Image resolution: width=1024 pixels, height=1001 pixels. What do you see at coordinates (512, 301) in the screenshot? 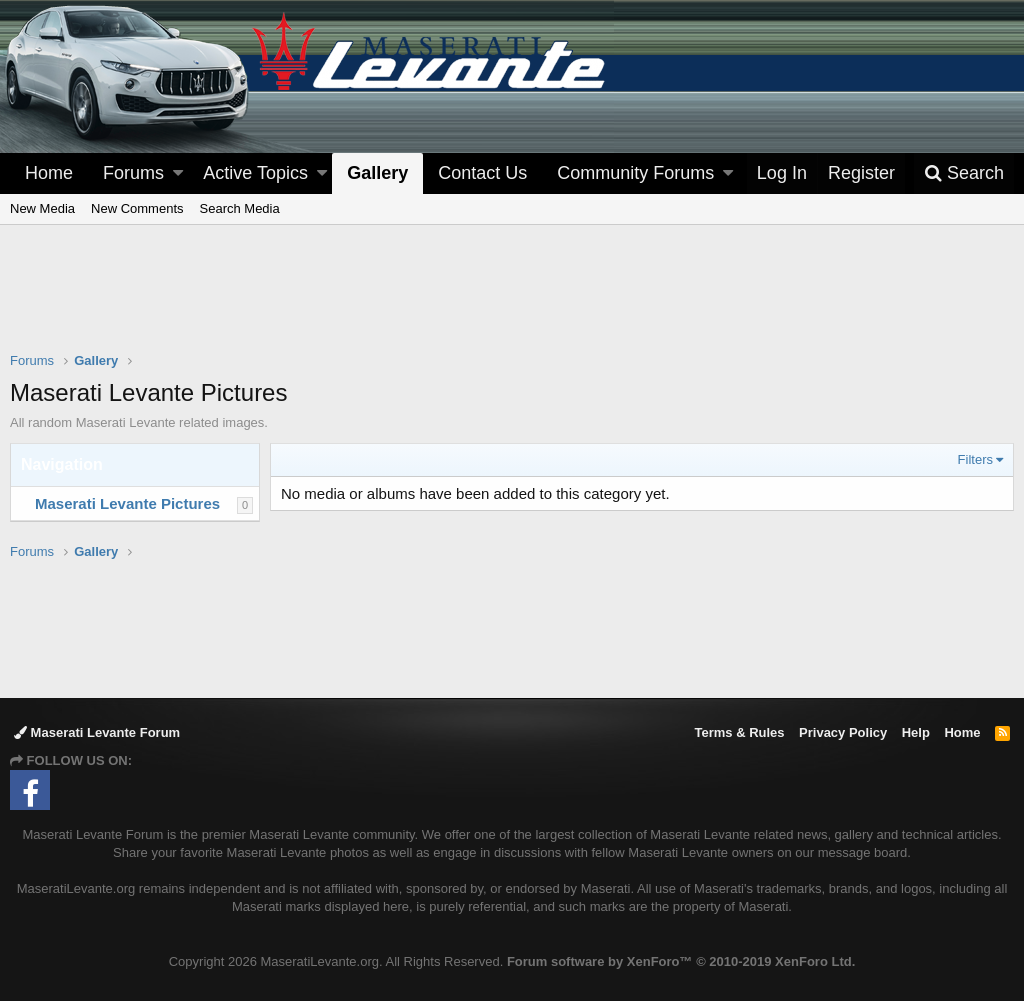
I see `[Advertisement]` at bounding box center [512, 301].